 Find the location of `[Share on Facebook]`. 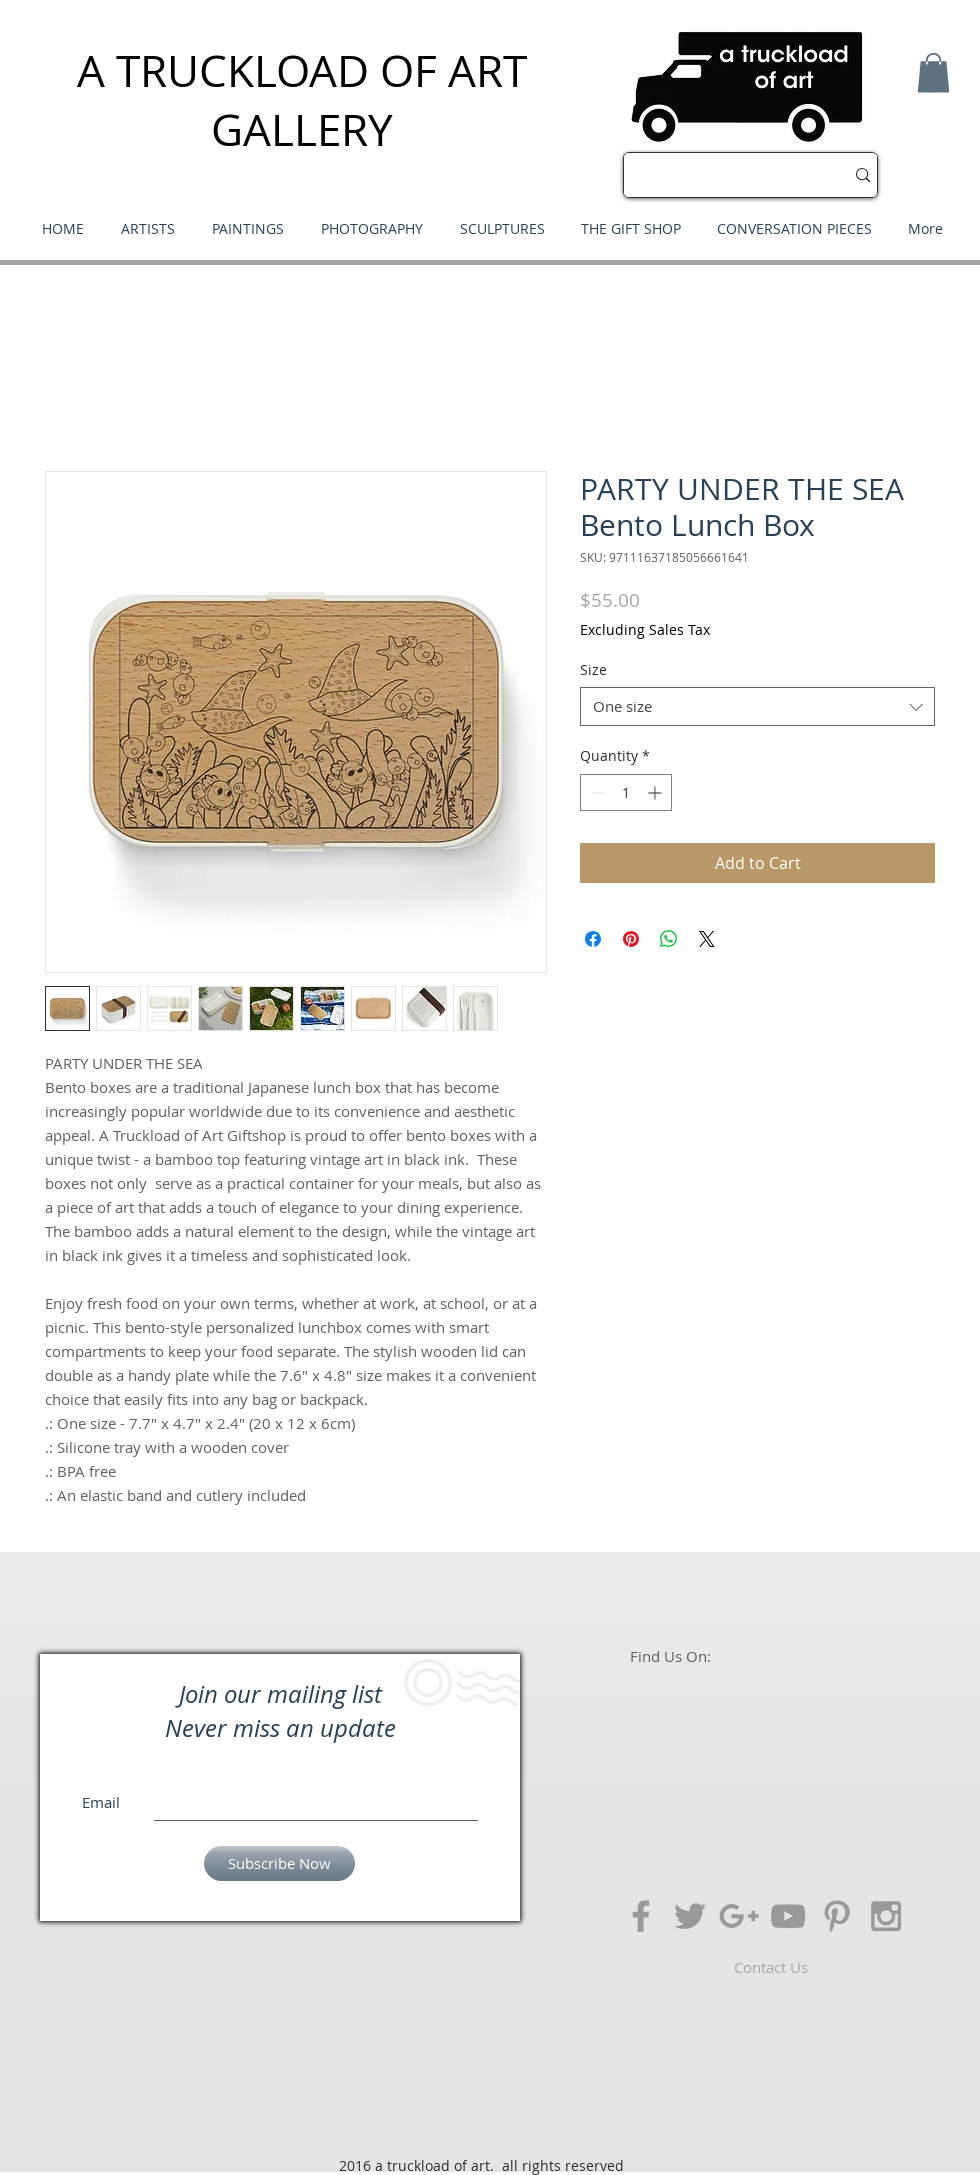

[Share on Facebook] is located at coordinates (593, 939).